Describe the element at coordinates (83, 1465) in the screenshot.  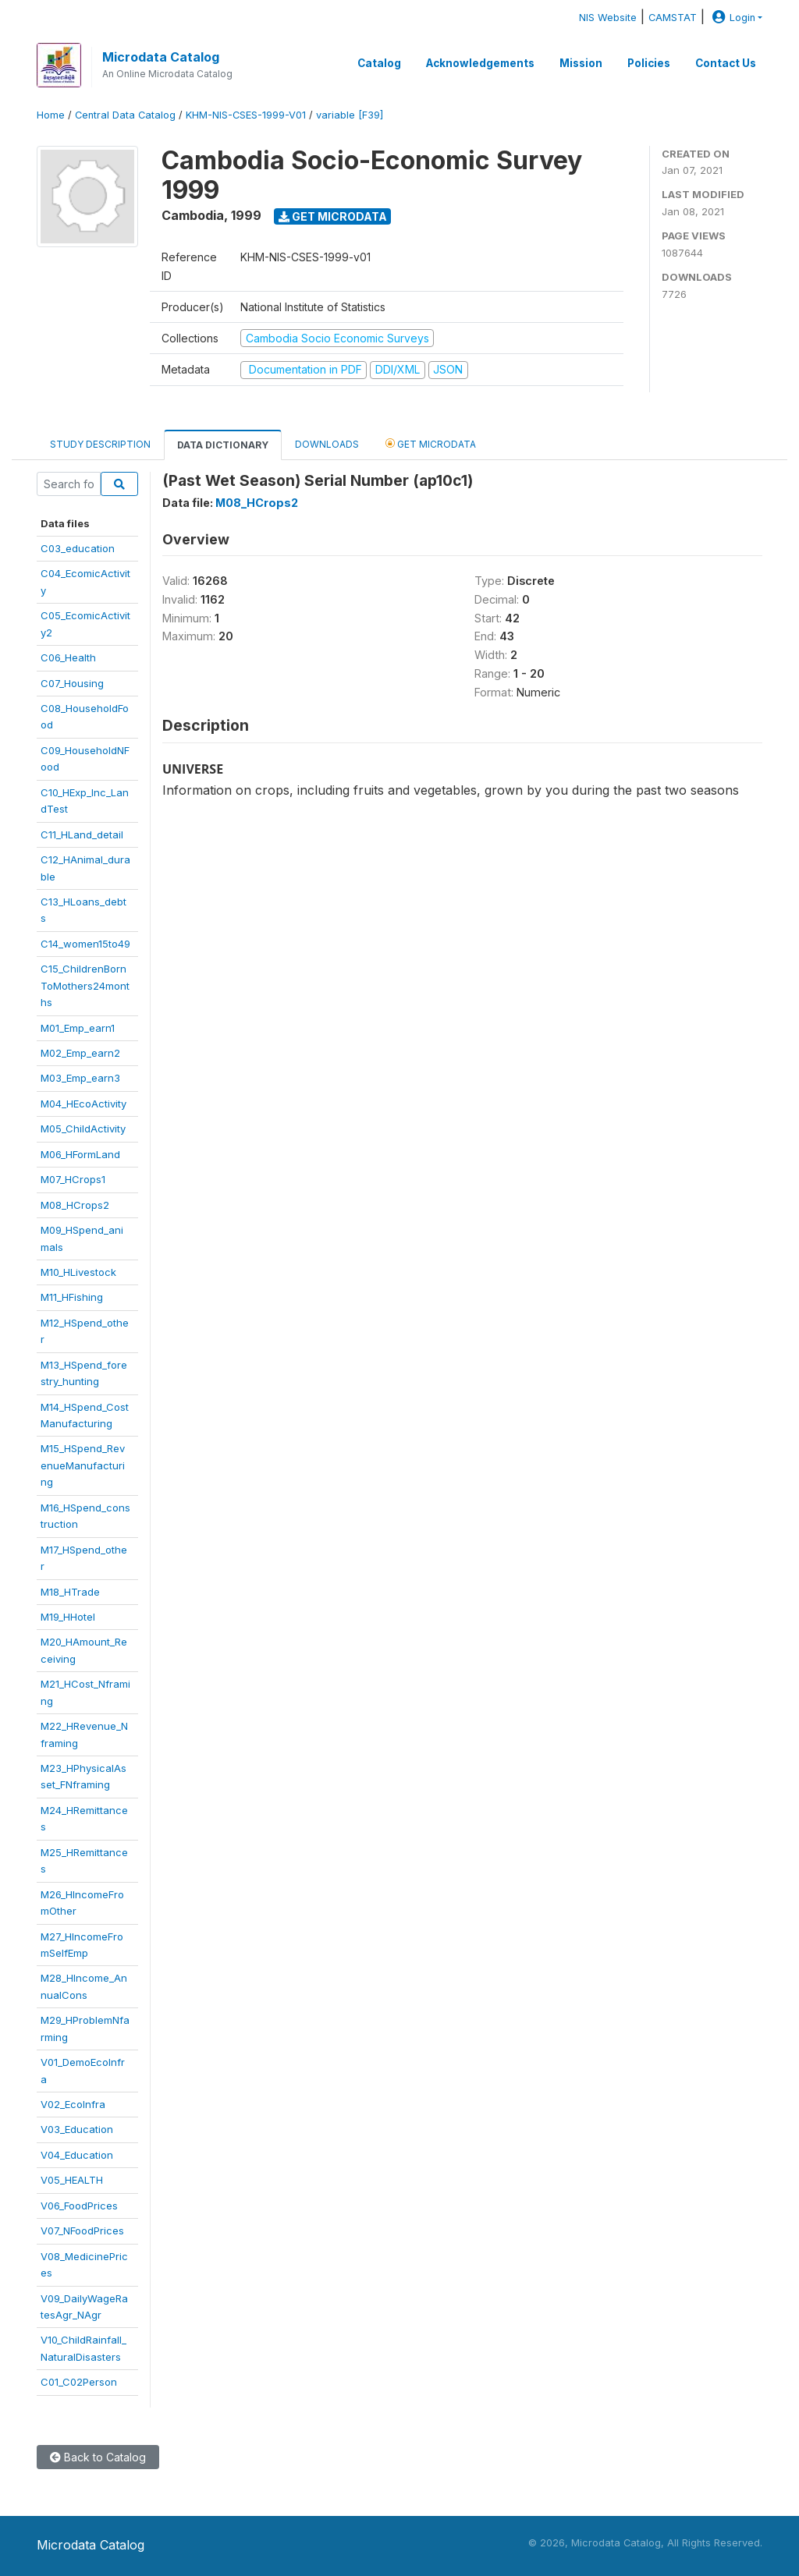
I see `M15_HSpend_RevenueManufacturing` at that location.